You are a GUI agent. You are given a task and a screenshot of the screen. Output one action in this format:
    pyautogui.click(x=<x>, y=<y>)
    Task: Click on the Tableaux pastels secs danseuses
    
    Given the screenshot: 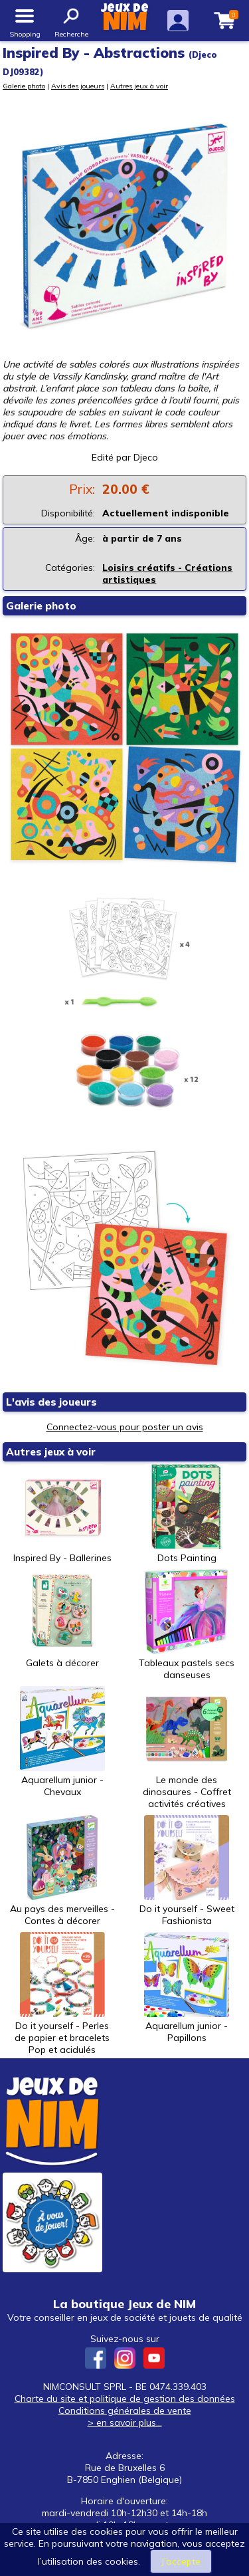 What is the action you would take?
    pyautogui.click(x=186, y=1625)
    